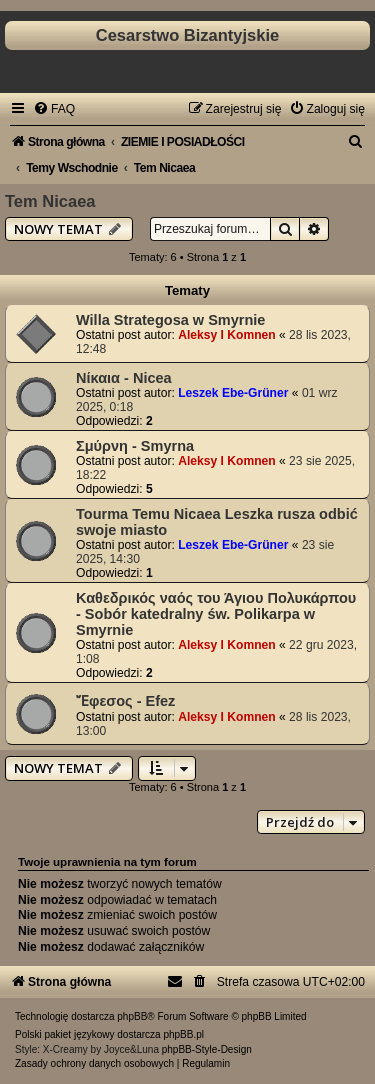 This screenshot has height=1084, width=375. What do you see at coordinates (226, 335) in the screenshot?
I see `Aleksy I Komnen` at bounding box center [226, 335].